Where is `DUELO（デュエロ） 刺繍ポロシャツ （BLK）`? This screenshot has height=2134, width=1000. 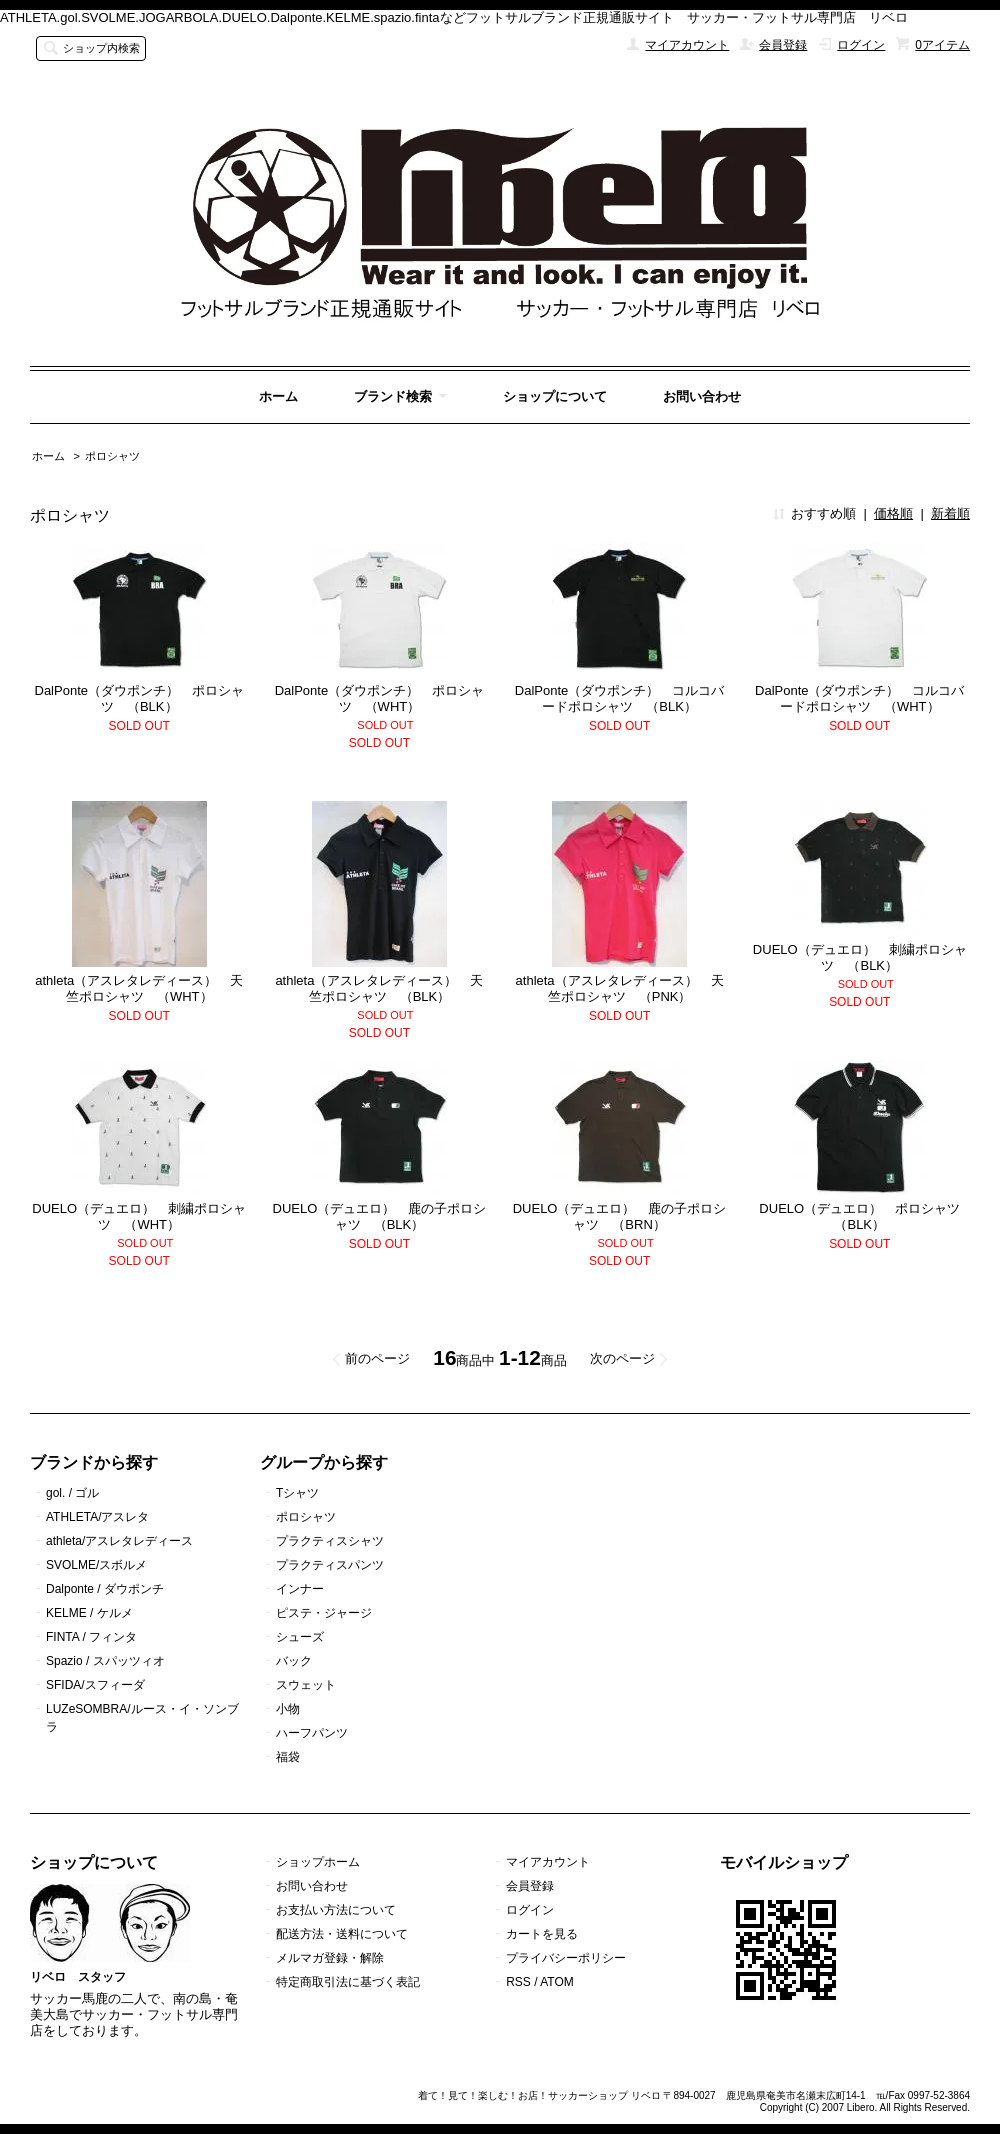
DUELO（デュエロ） 刺繍ポロシャツ （BLK） is located at coordinates (860, 957).